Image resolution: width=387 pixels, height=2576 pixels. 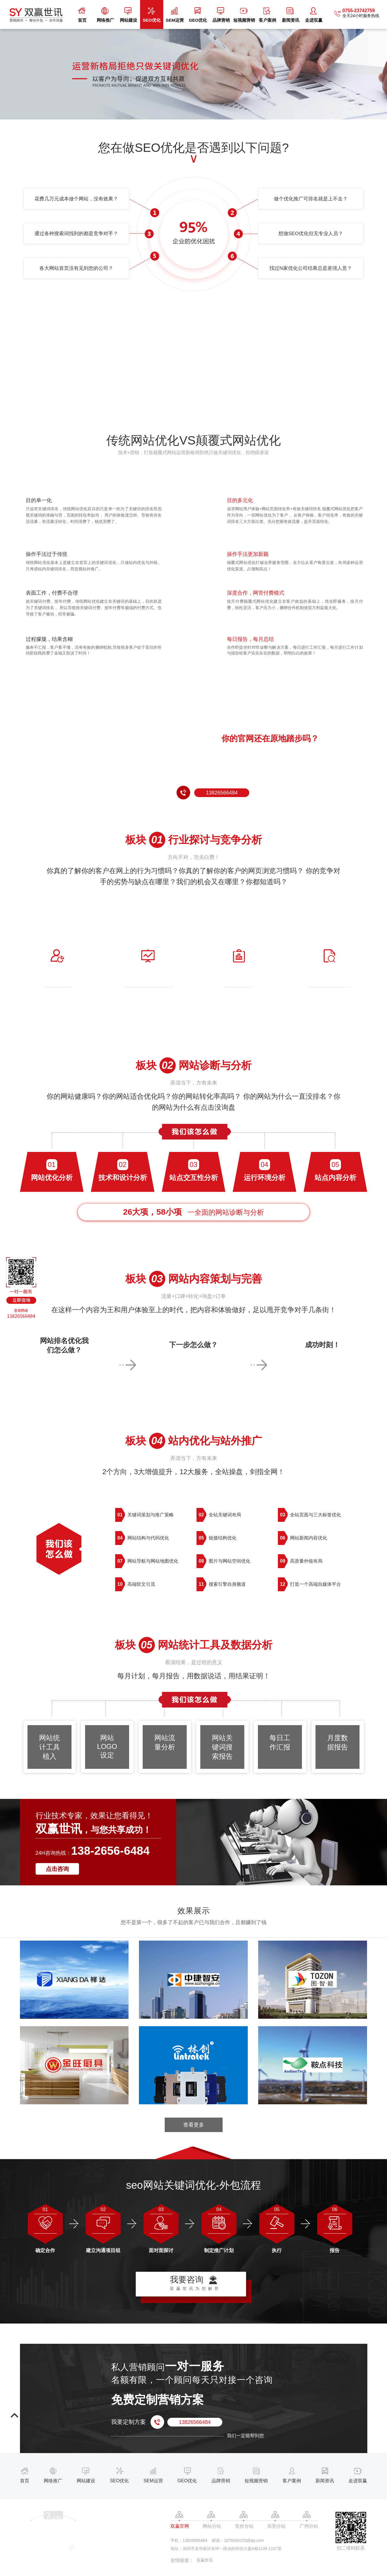 I want to click on GEO优化, so click(x=198, y=15).